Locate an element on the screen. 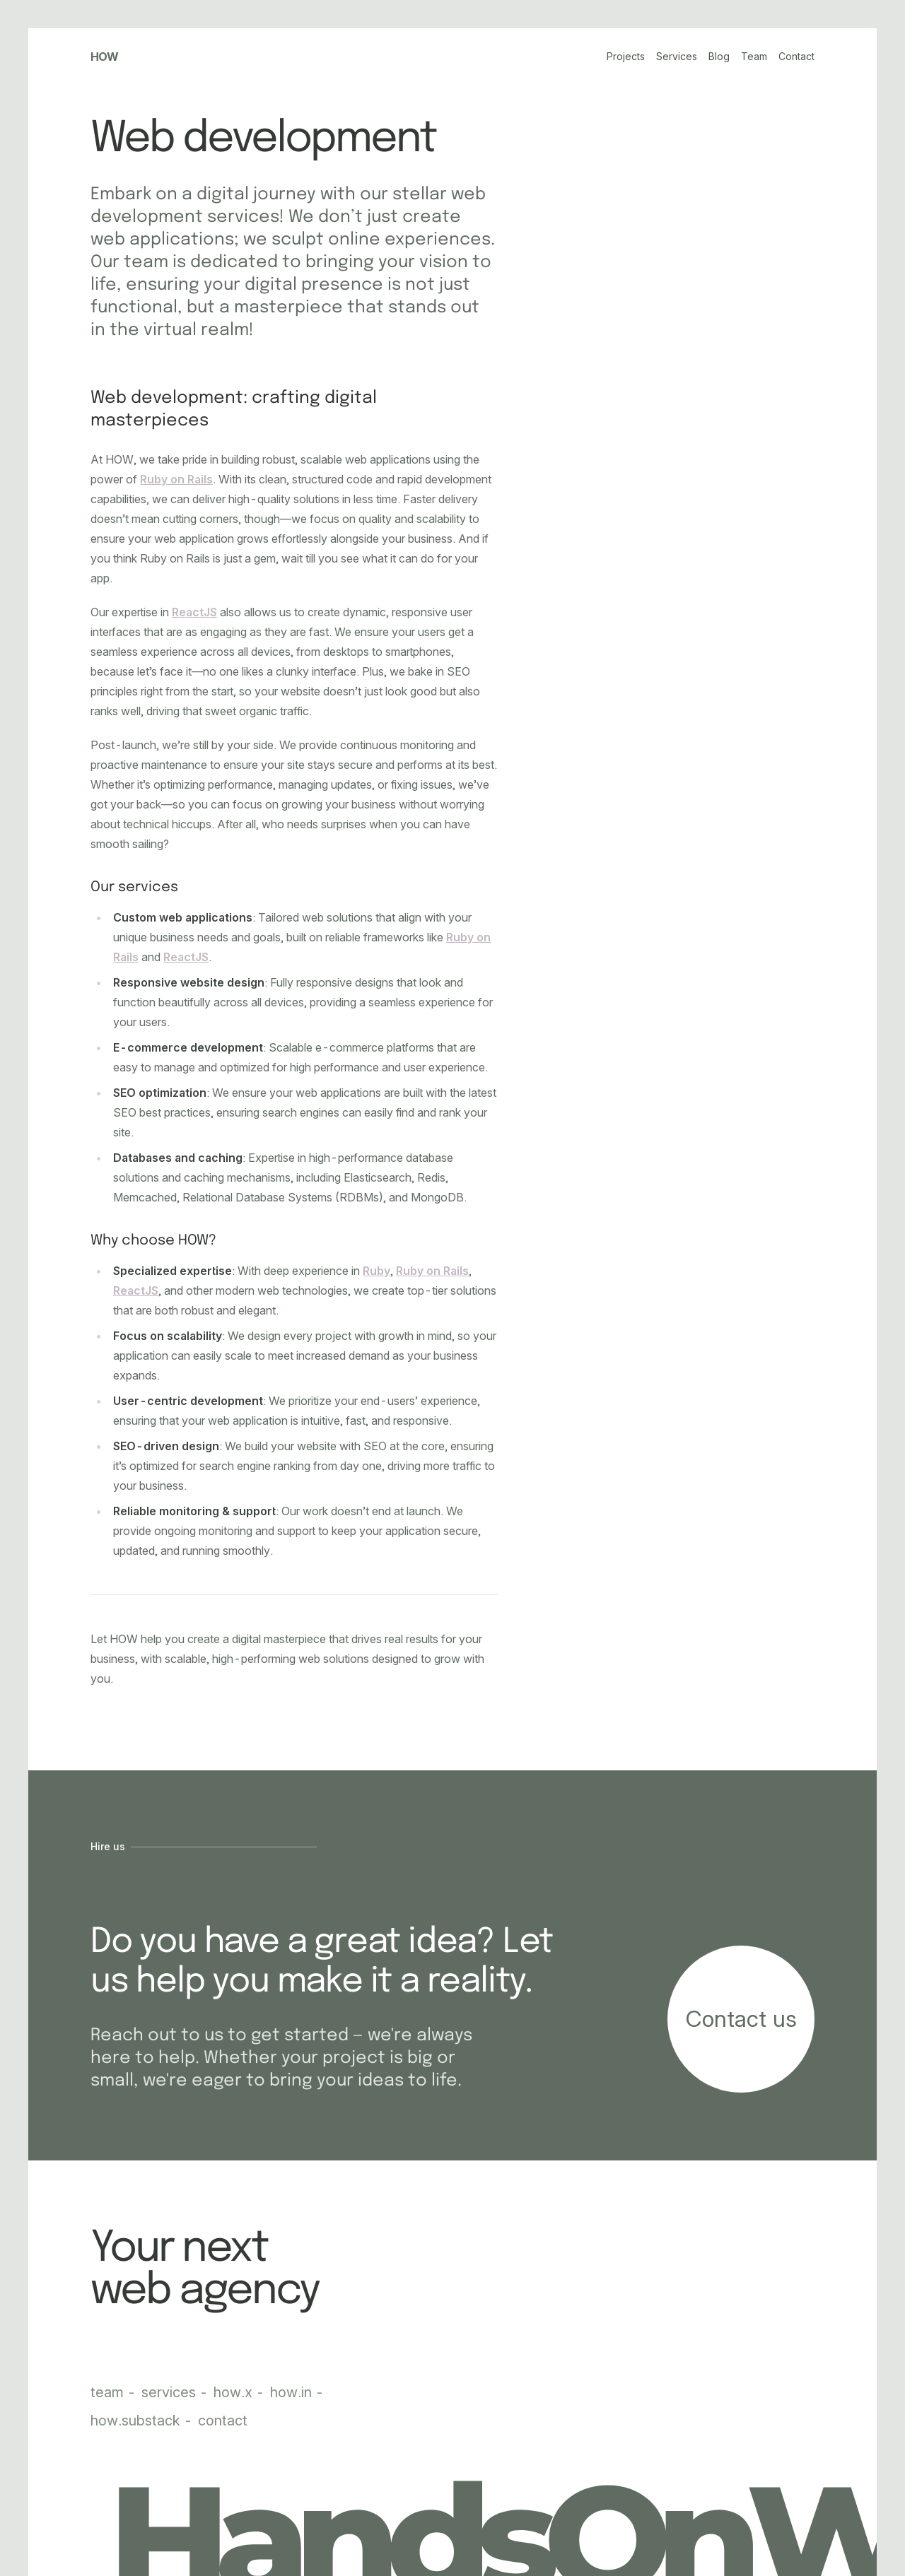 The width and height of the screenshot is (905, 2576). team is located at coordinates (108, 2392).